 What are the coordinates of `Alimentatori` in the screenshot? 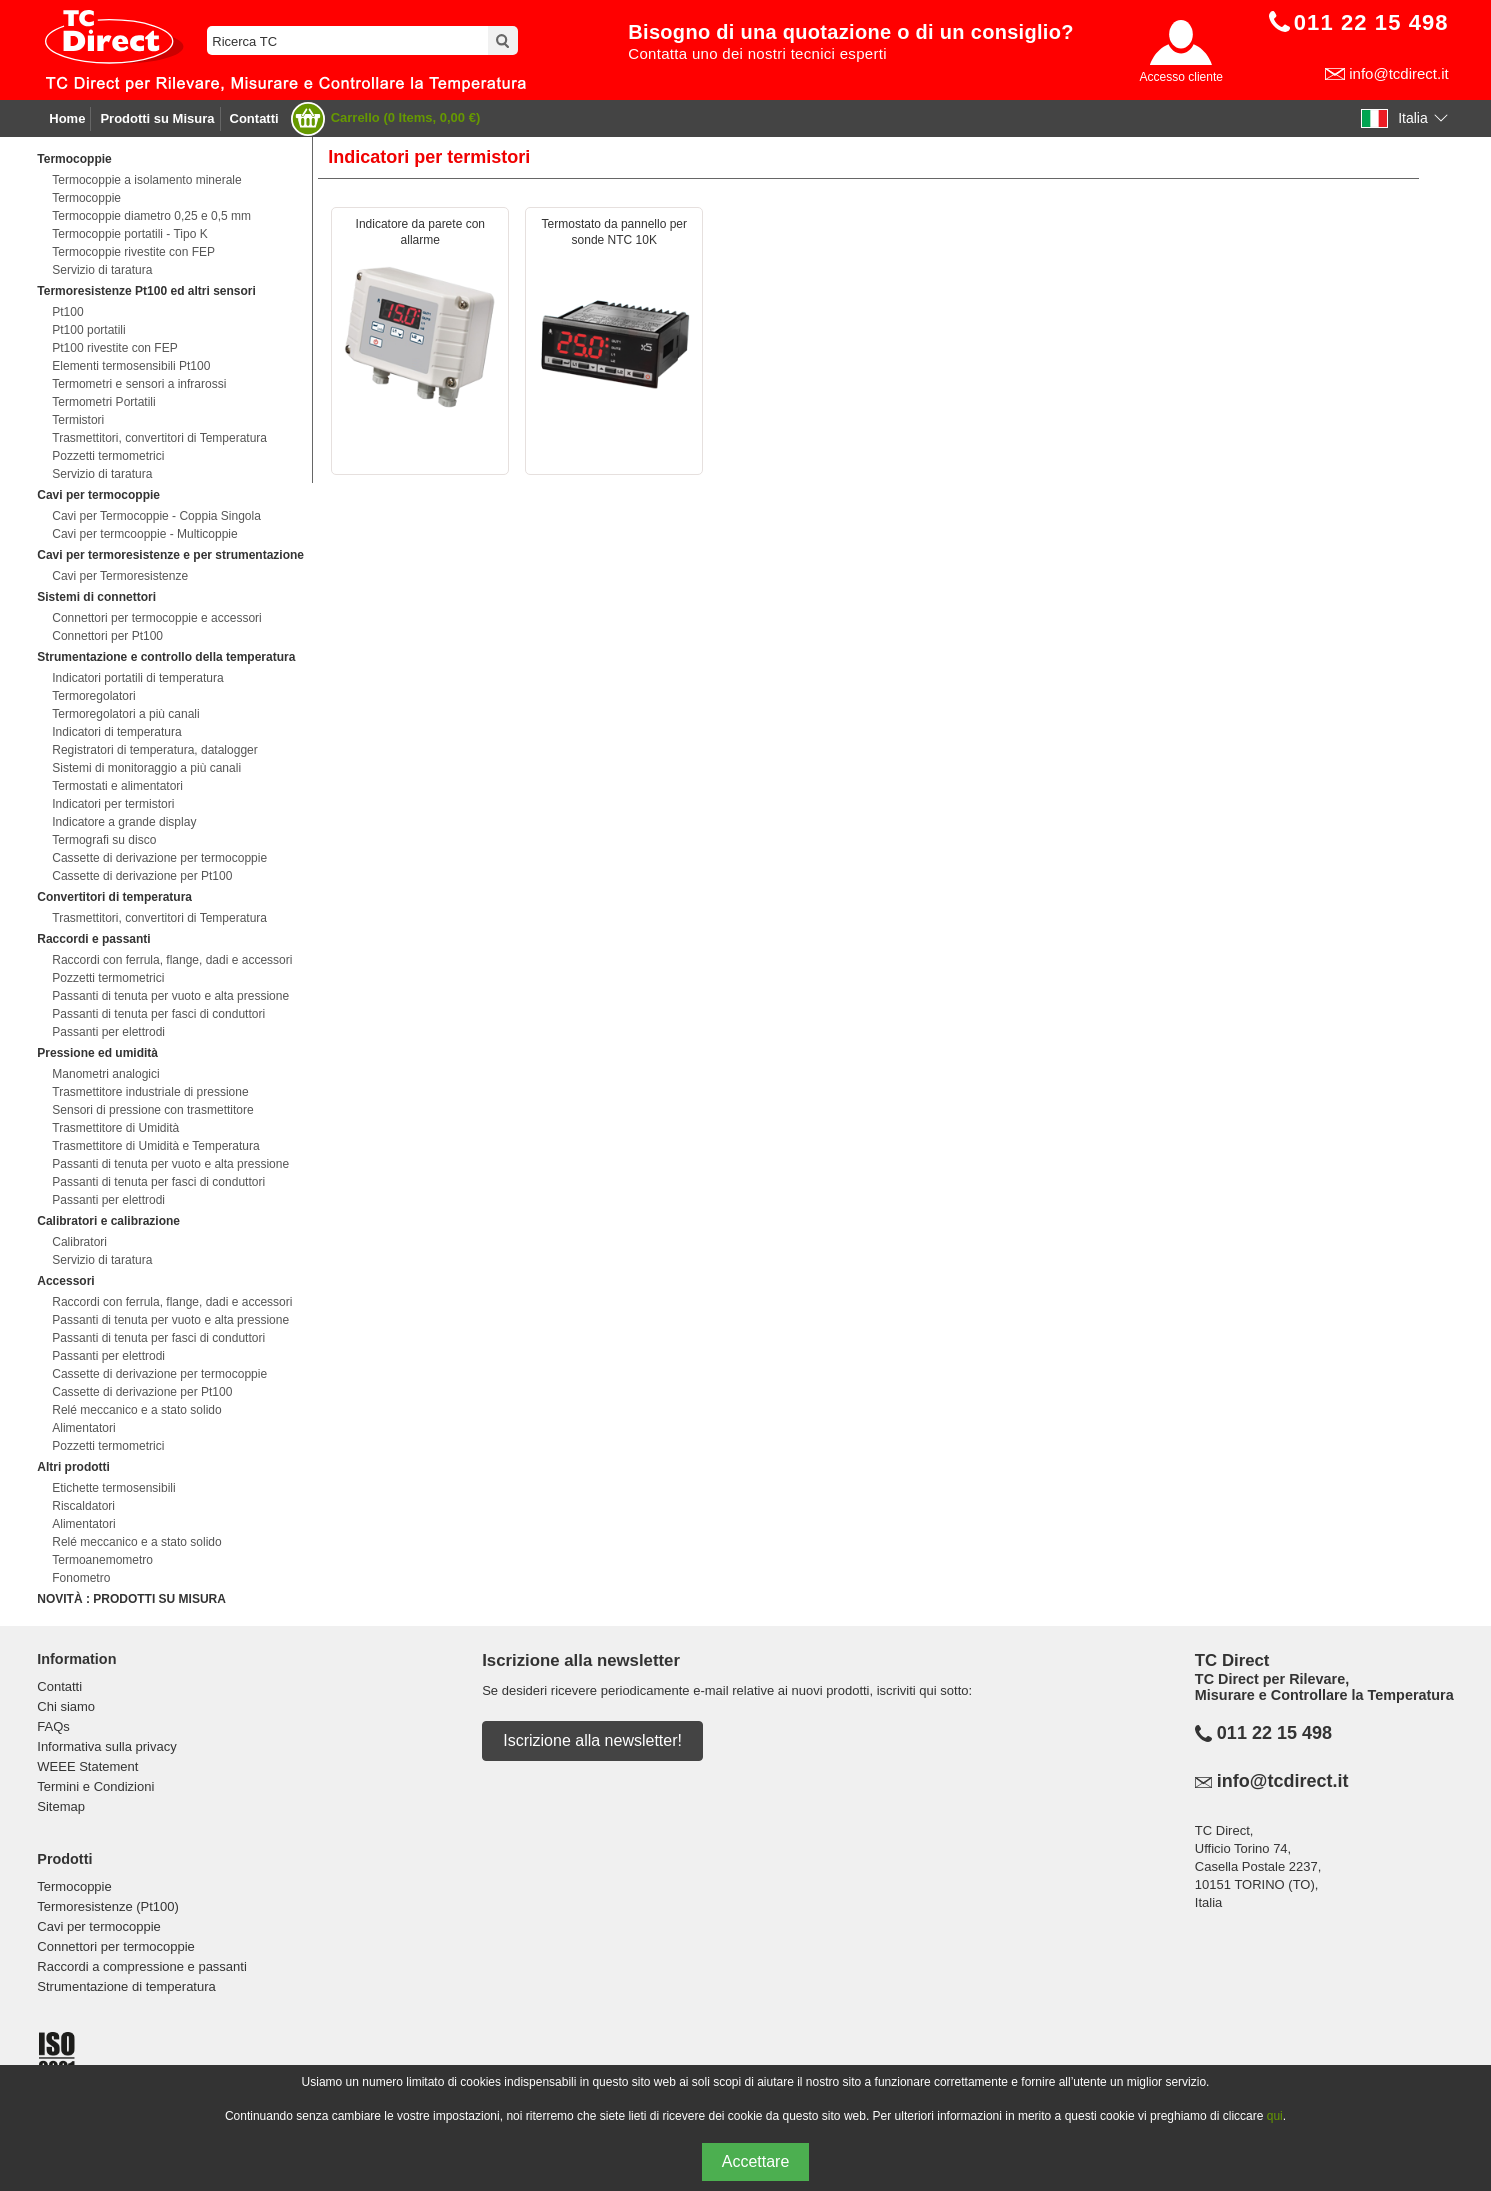 It's located at (83, 1428).